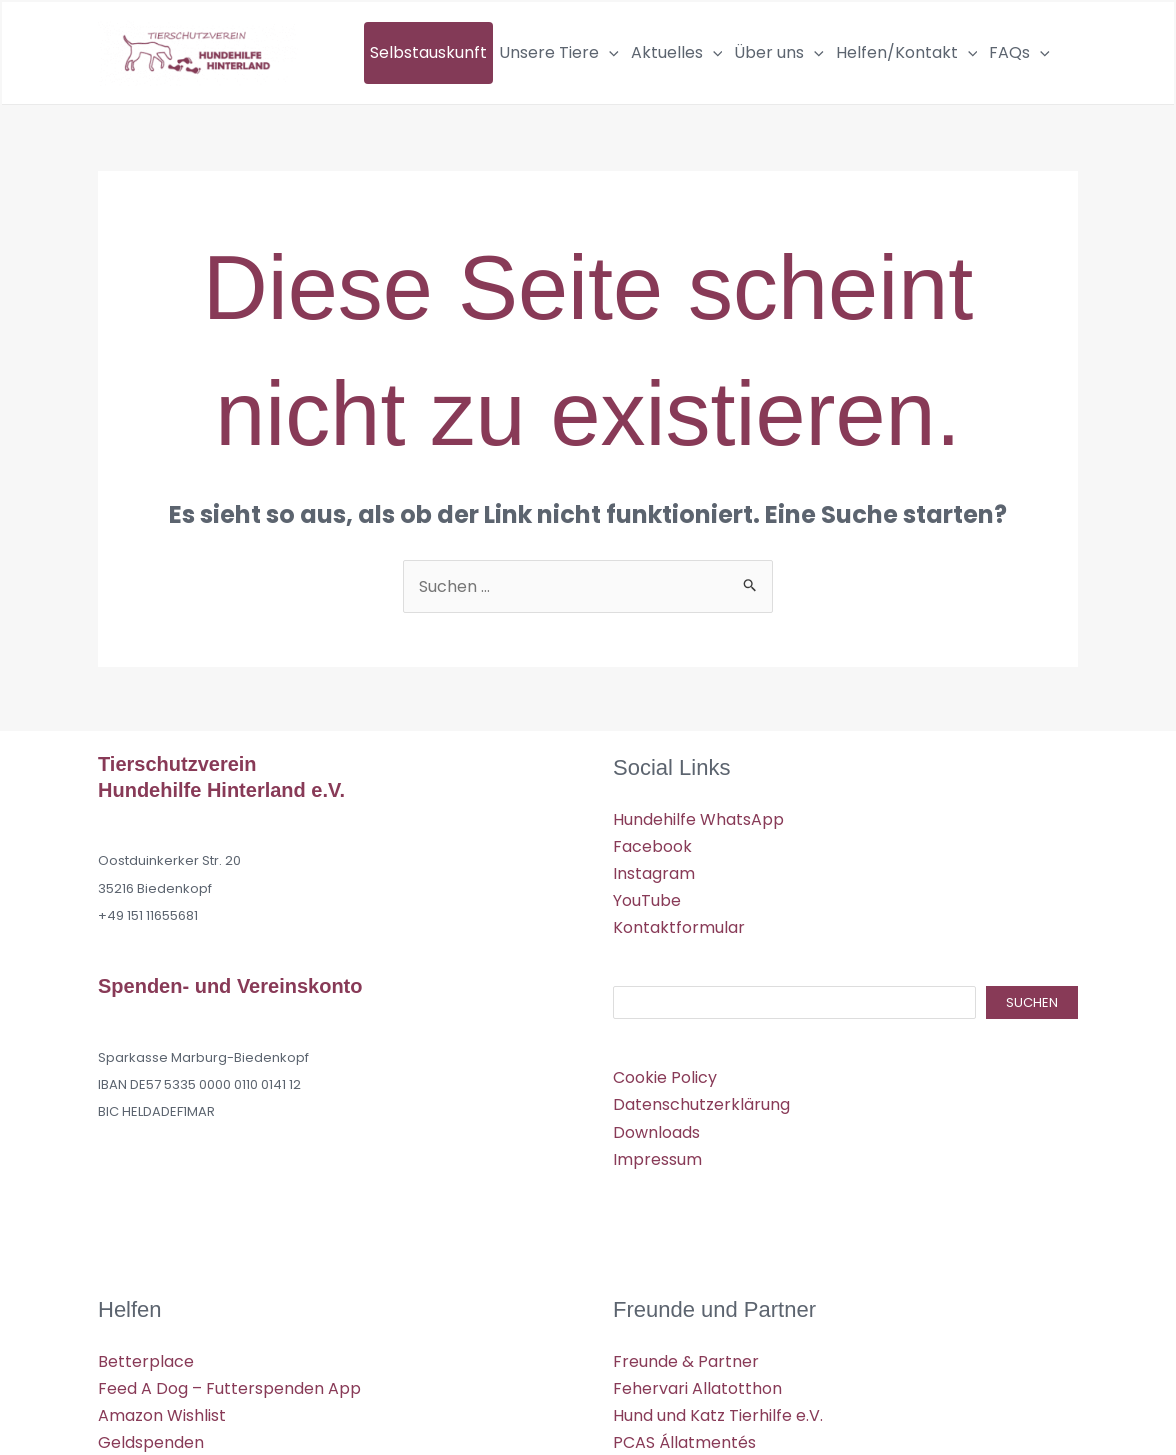 The width and height of the screenshot is (1176, 1455). I want to click on Über uns, so click(779, 53).